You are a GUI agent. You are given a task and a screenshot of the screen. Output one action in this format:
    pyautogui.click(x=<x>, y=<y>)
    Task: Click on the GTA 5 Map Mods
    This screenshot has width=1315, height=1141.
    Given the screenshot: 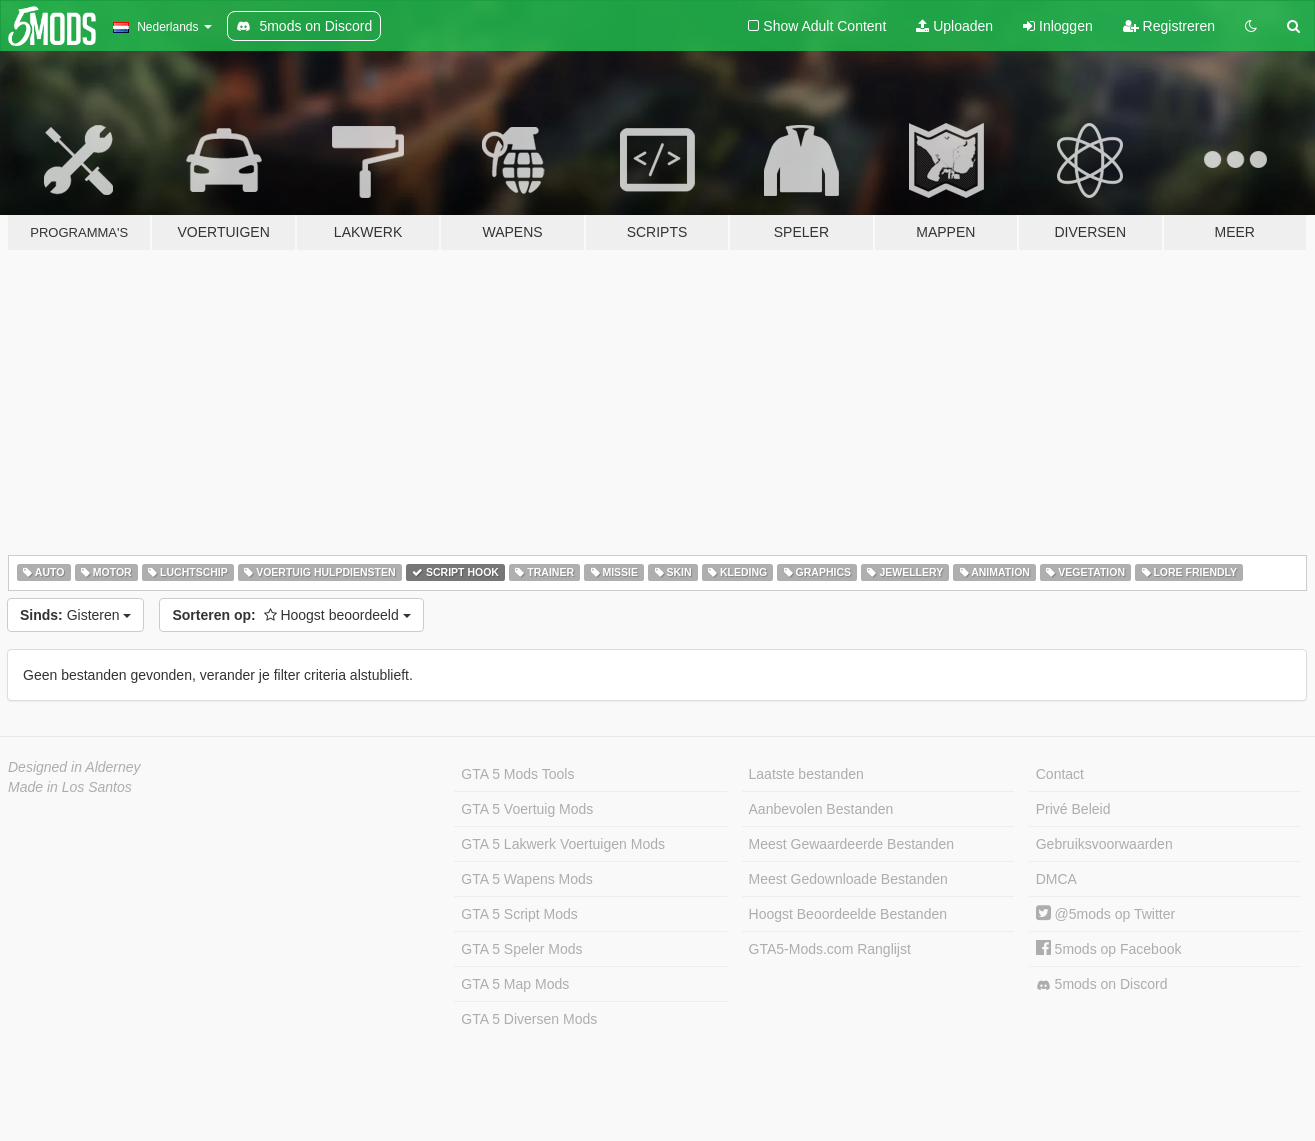 What is the action you would take?
    pyautogui.click(x=515, y=984)
    